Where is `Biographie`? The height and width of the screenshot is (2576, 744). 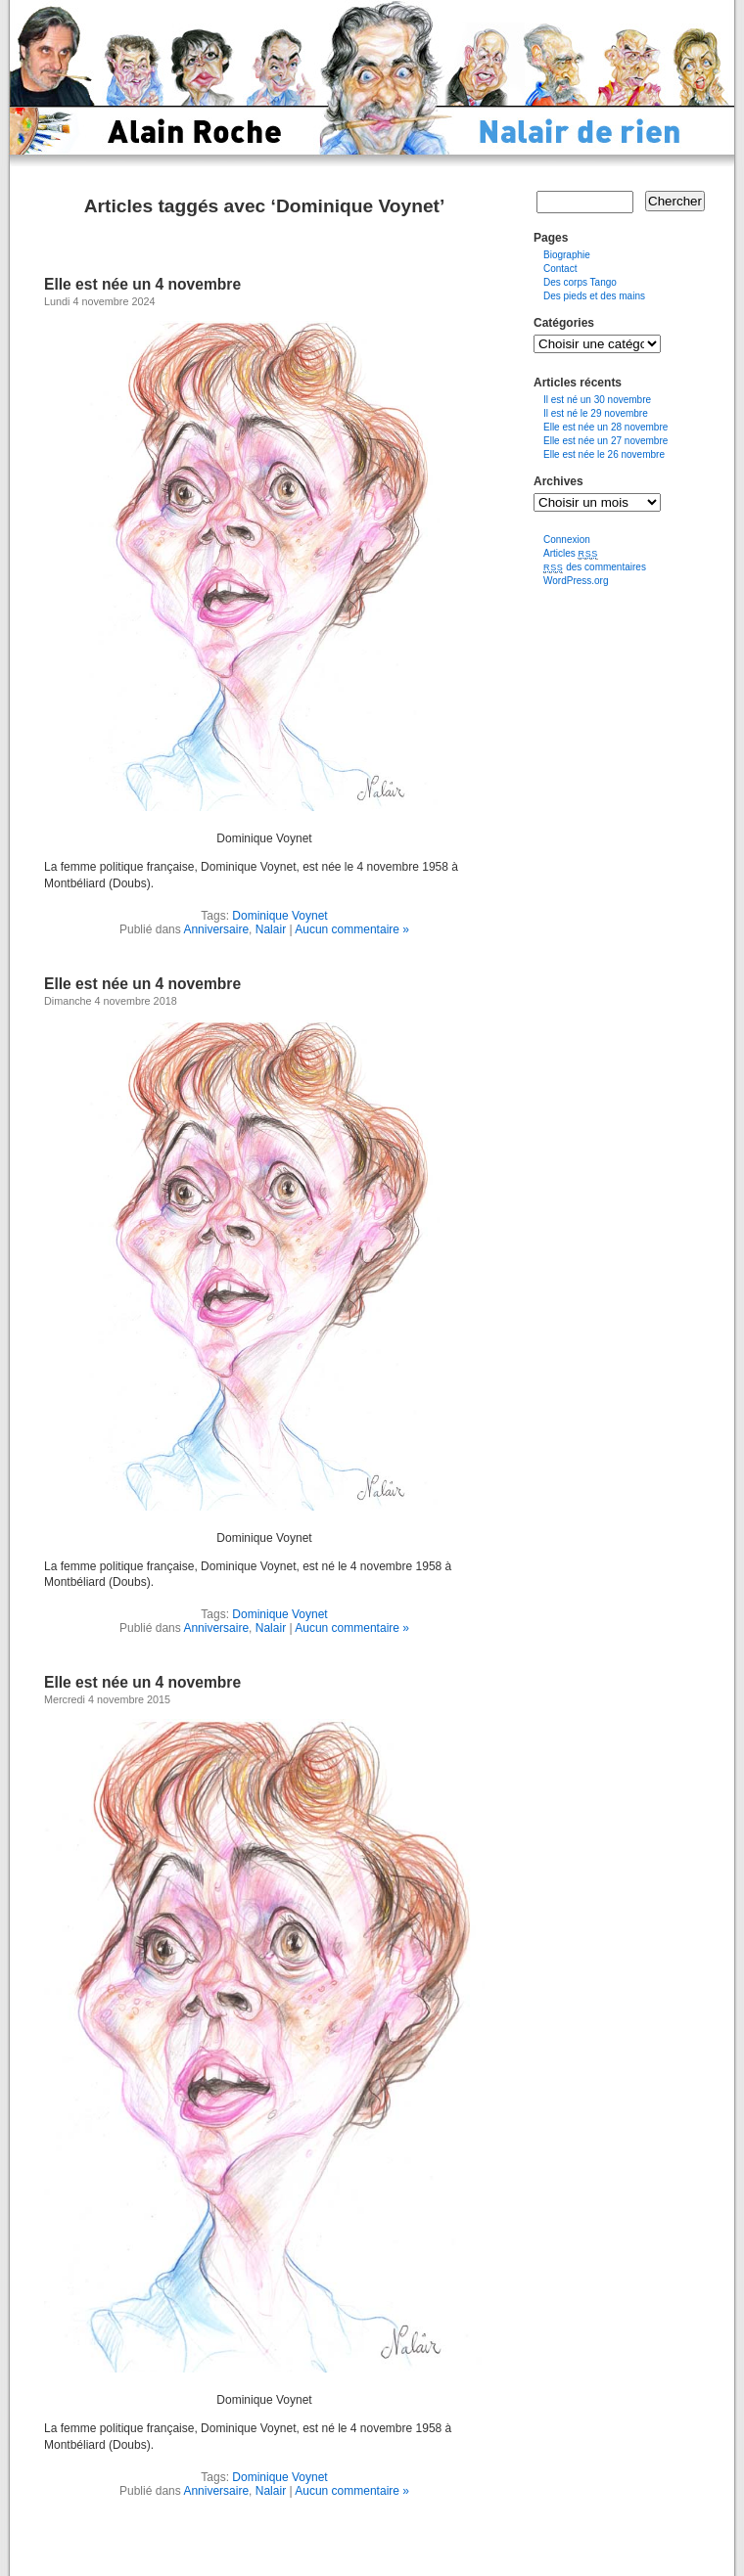
Biographie is located at coordinates (566, 254).